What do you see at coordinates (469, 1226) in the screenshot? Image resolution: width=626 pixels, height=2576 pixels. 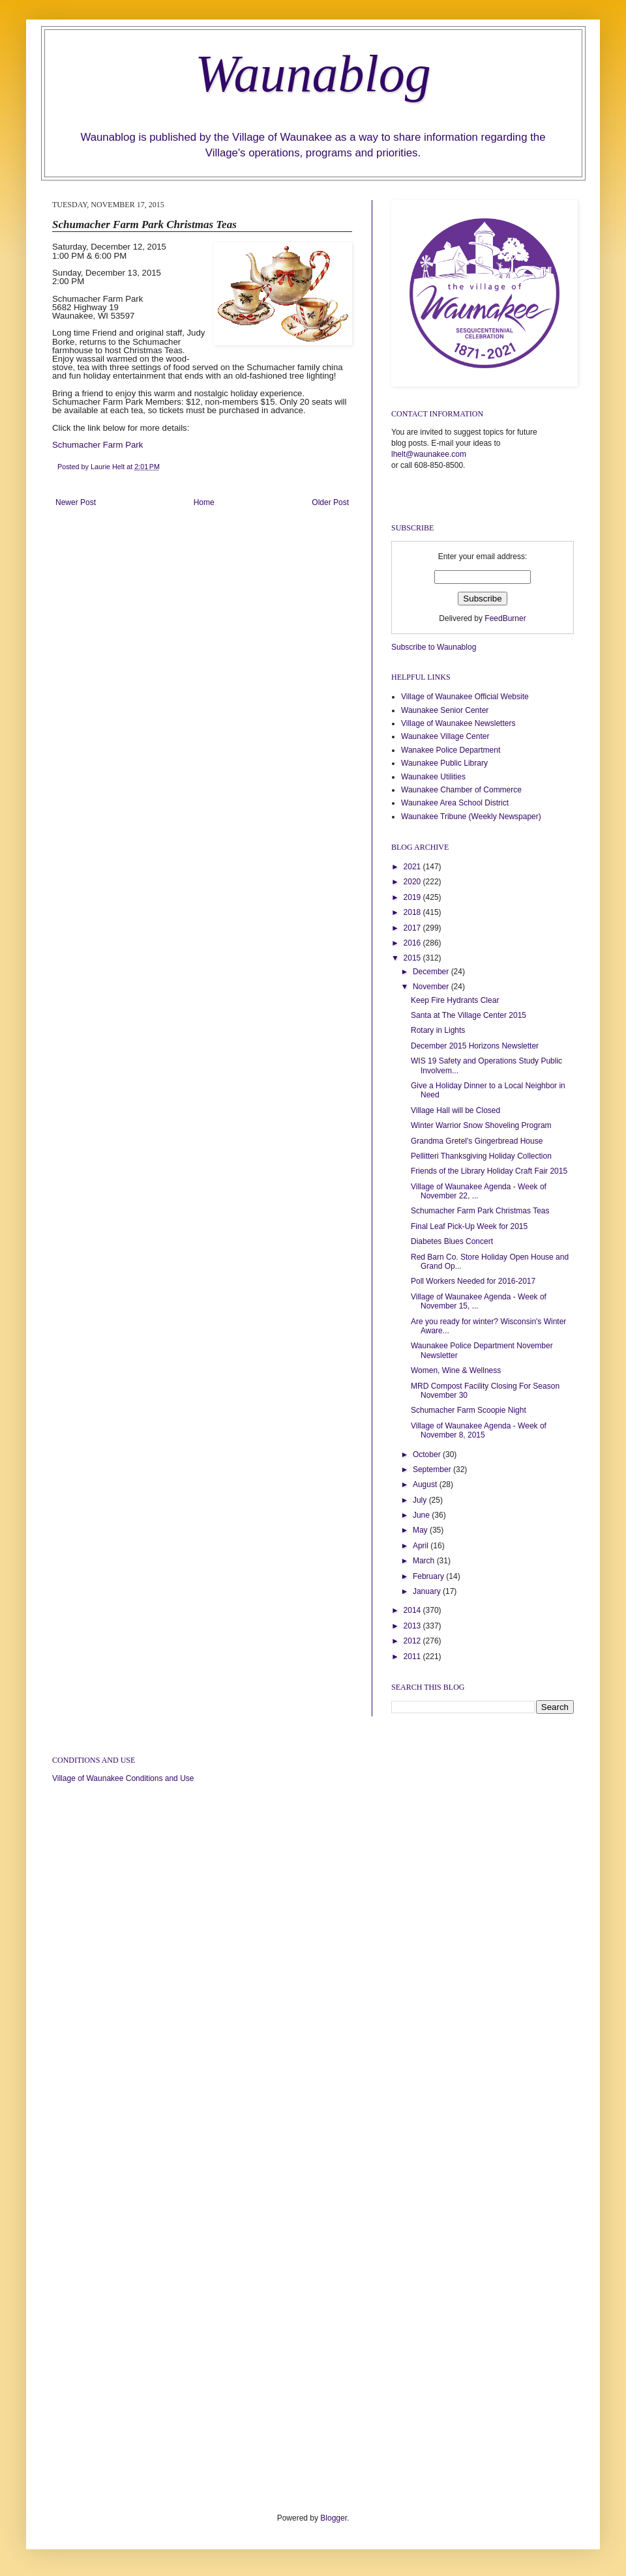 I see `Final Leaf Pick-Up Week for 2015` at bounding box center [469, 1226].